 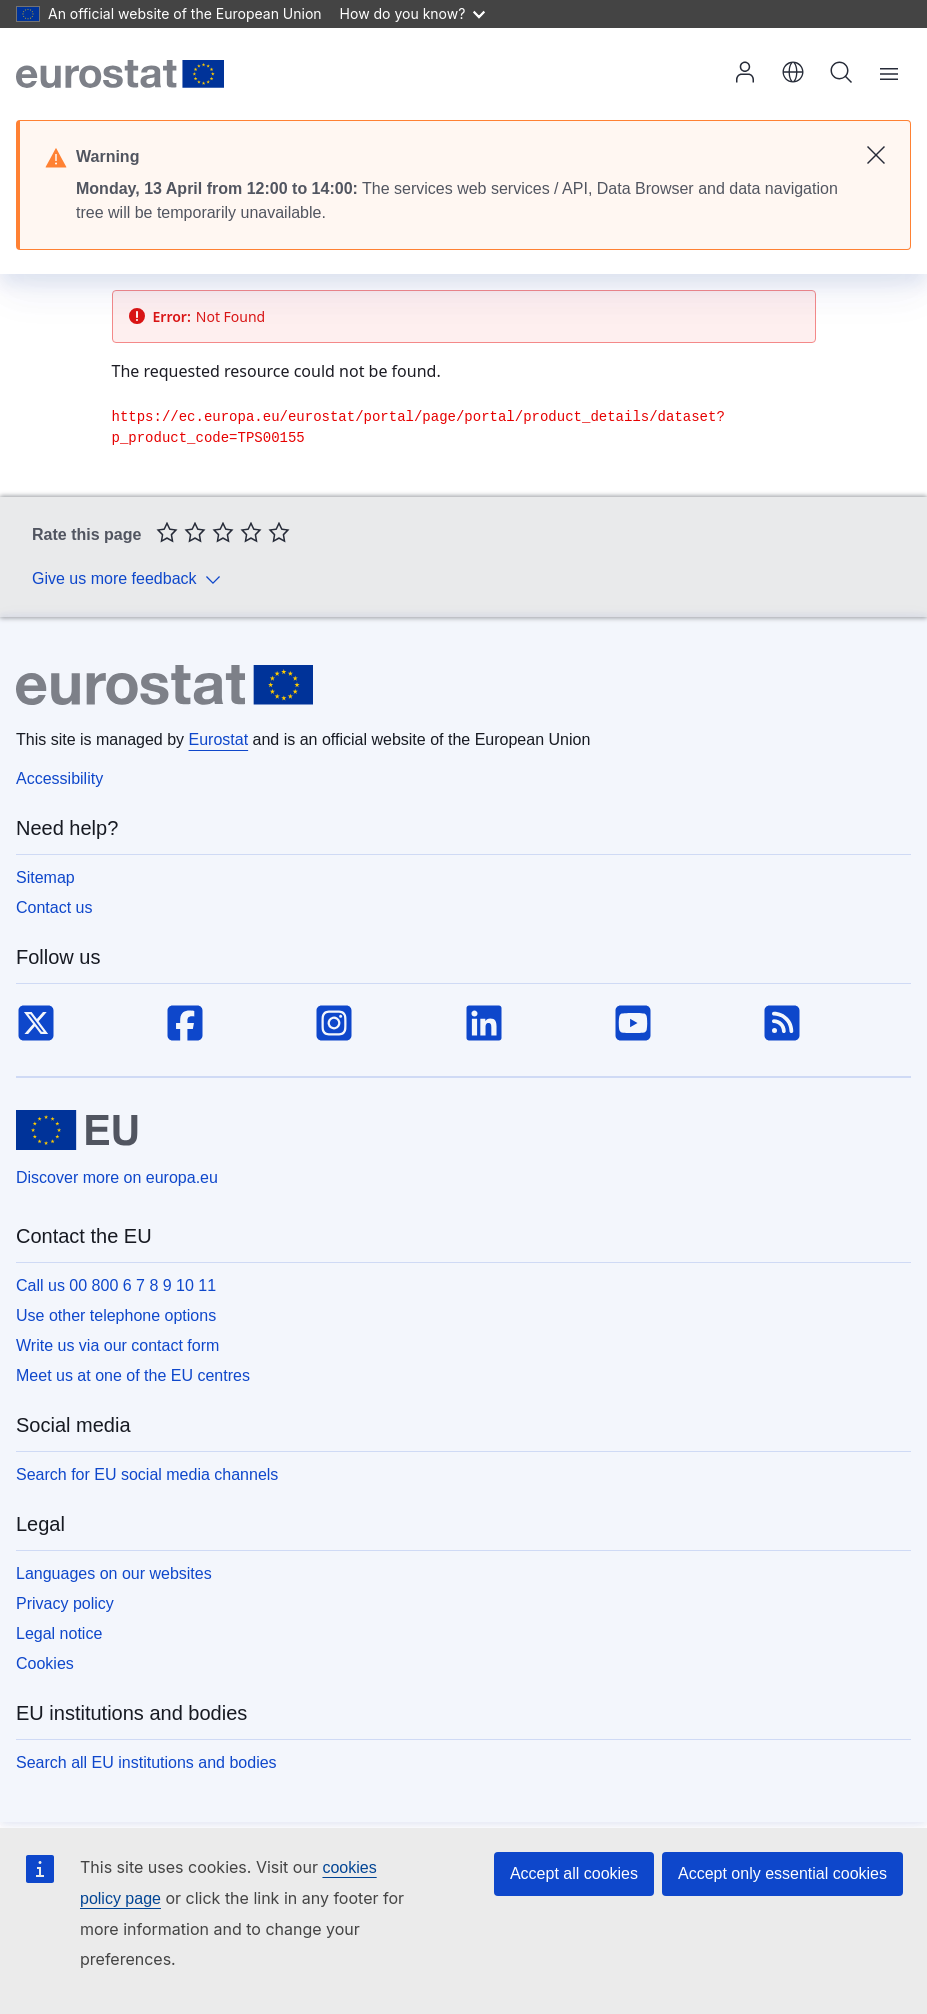 What do you see at coordinates (116, 1315) in the screenshot?
I see `Use other telephone options` at bounding box center [116, 1315].